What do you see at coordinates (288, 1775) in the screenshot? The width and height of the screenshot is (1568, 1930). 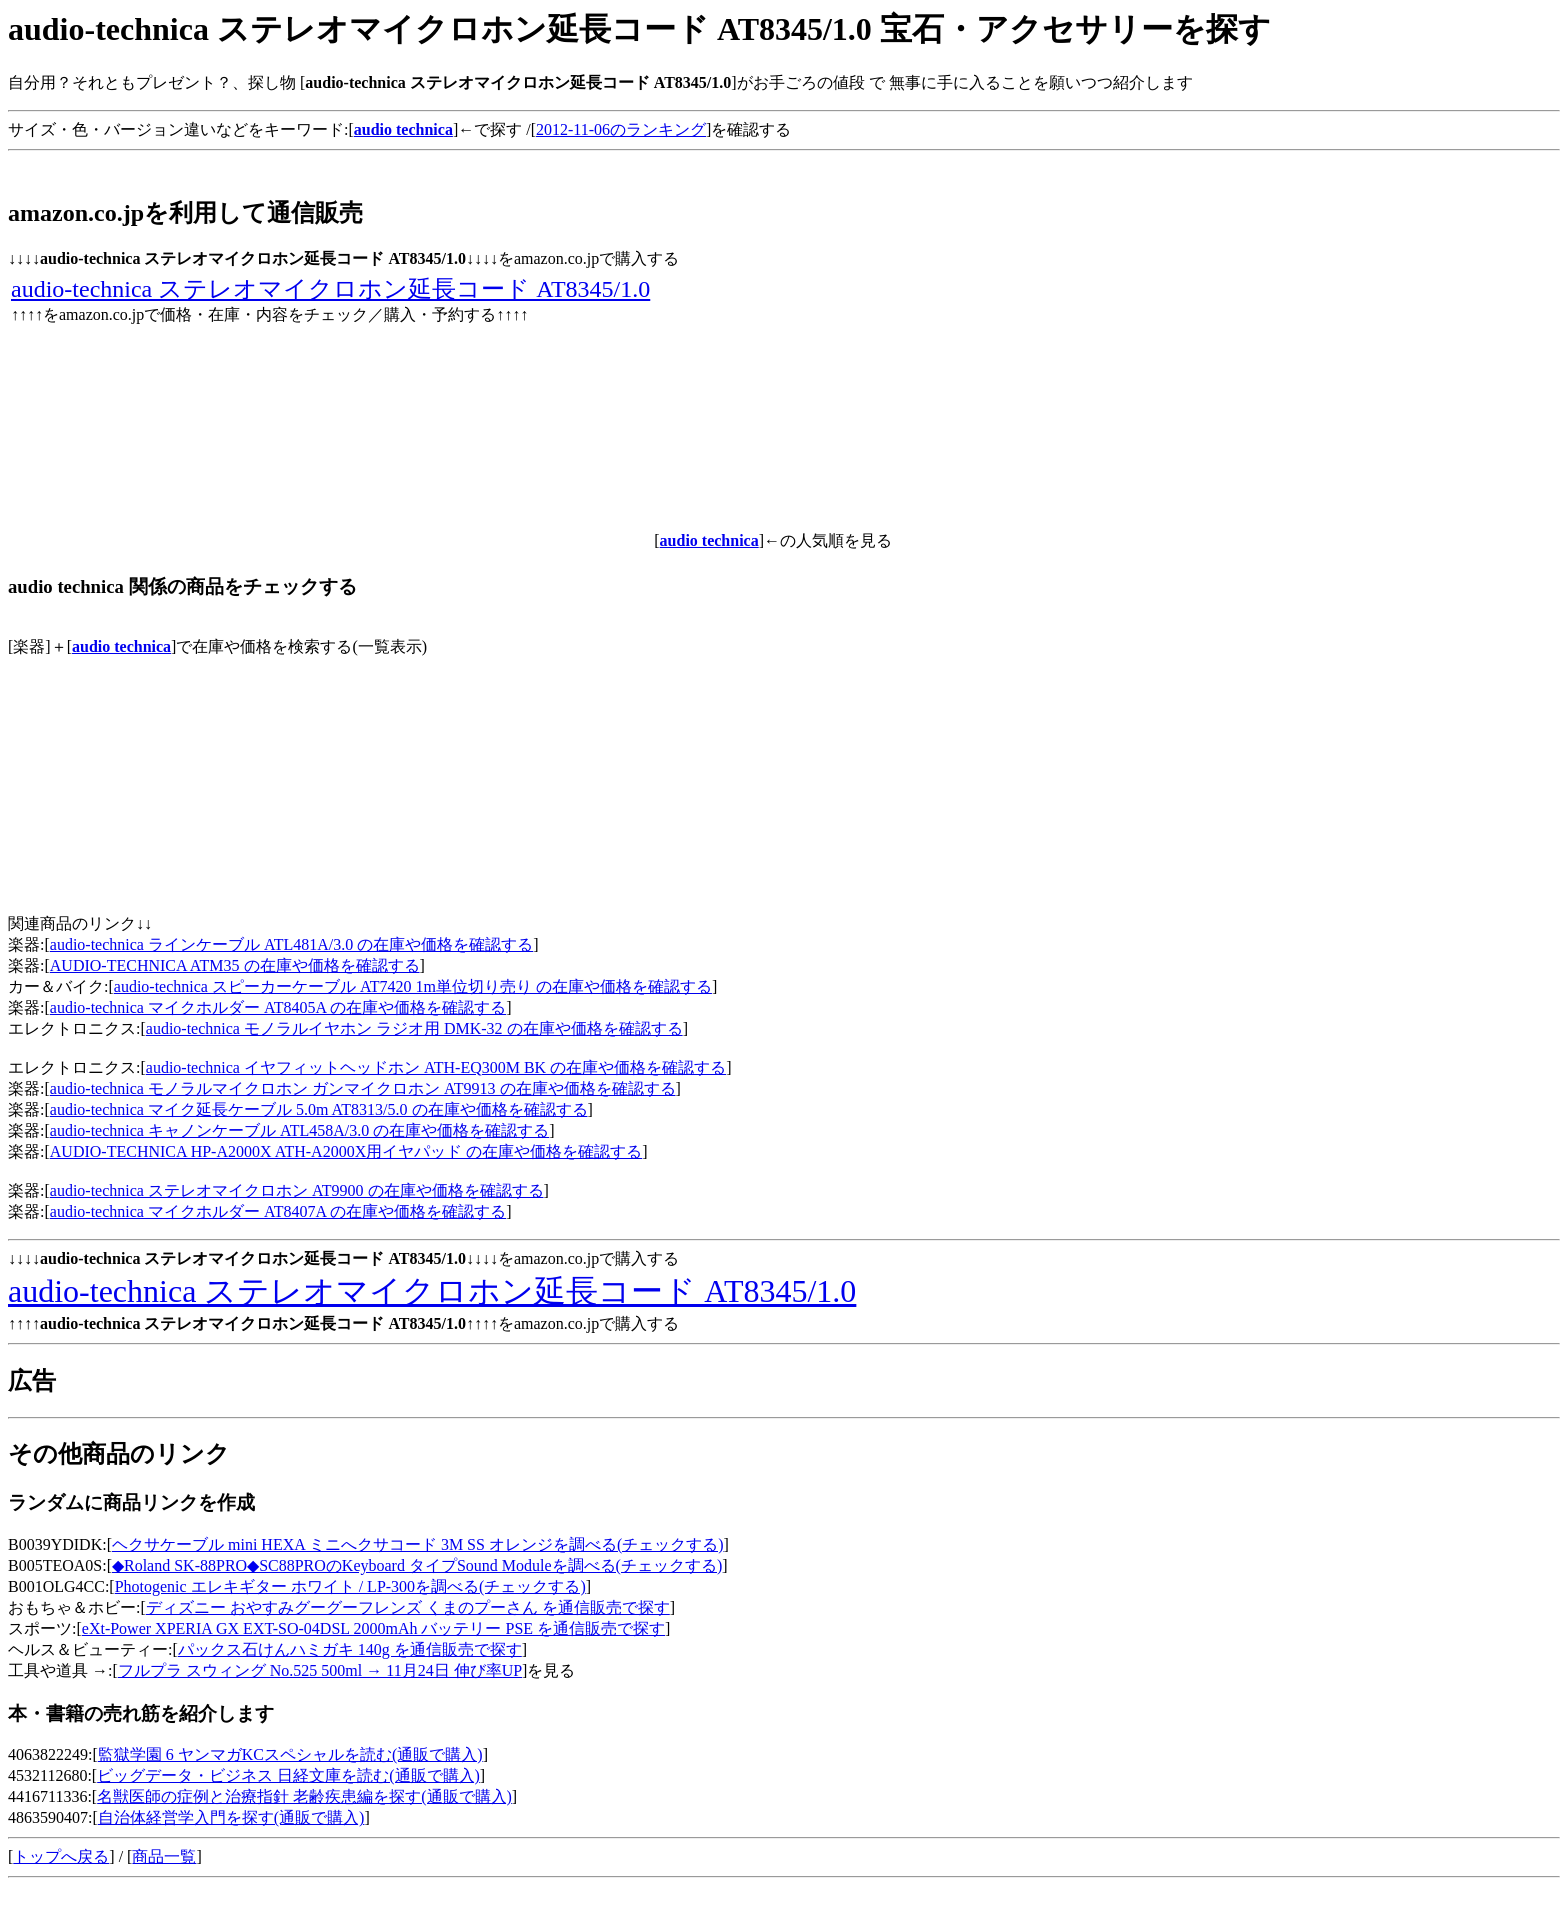 I see `ビッグデータ・ビジネス 日経文庫を読む(通販で購入)` at bounding box center [288, 1775].